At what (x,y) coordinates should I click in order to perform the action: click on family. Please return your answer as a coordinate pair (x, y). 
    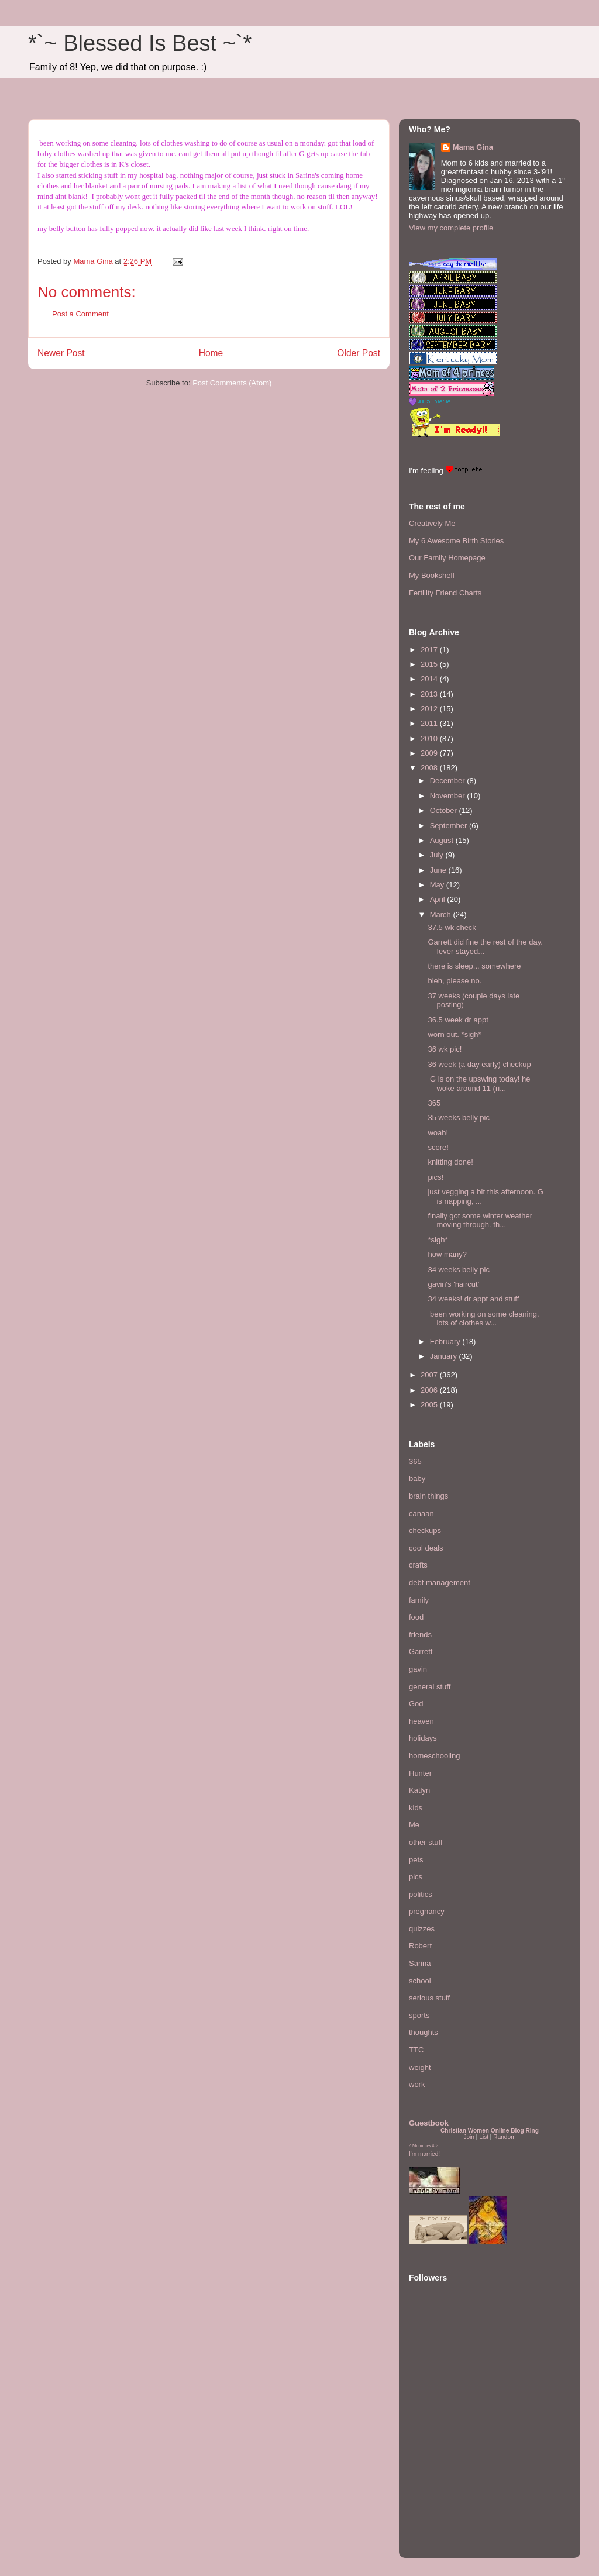
    Looking at the image, I should click on (419, 1600).